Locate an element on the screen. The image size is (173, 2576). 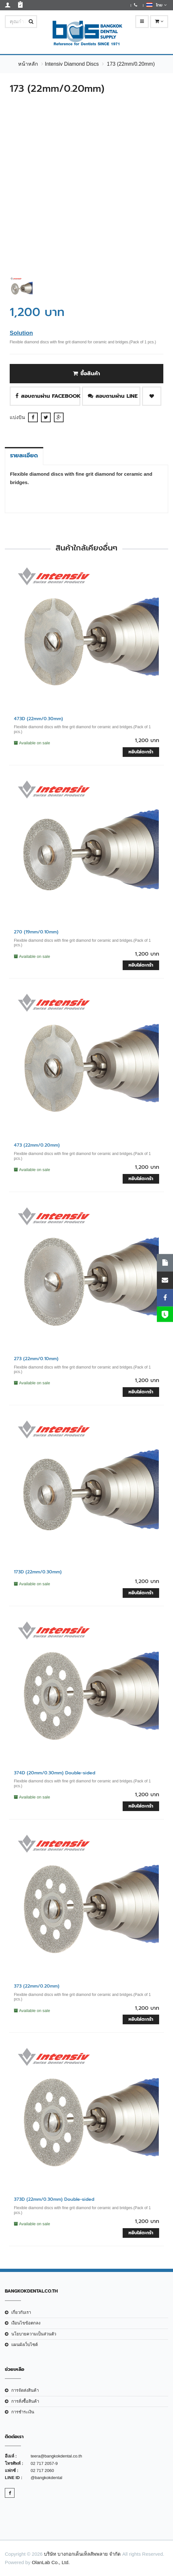
การจัดส่งสินค้า is located at coordinates (25, 2390).